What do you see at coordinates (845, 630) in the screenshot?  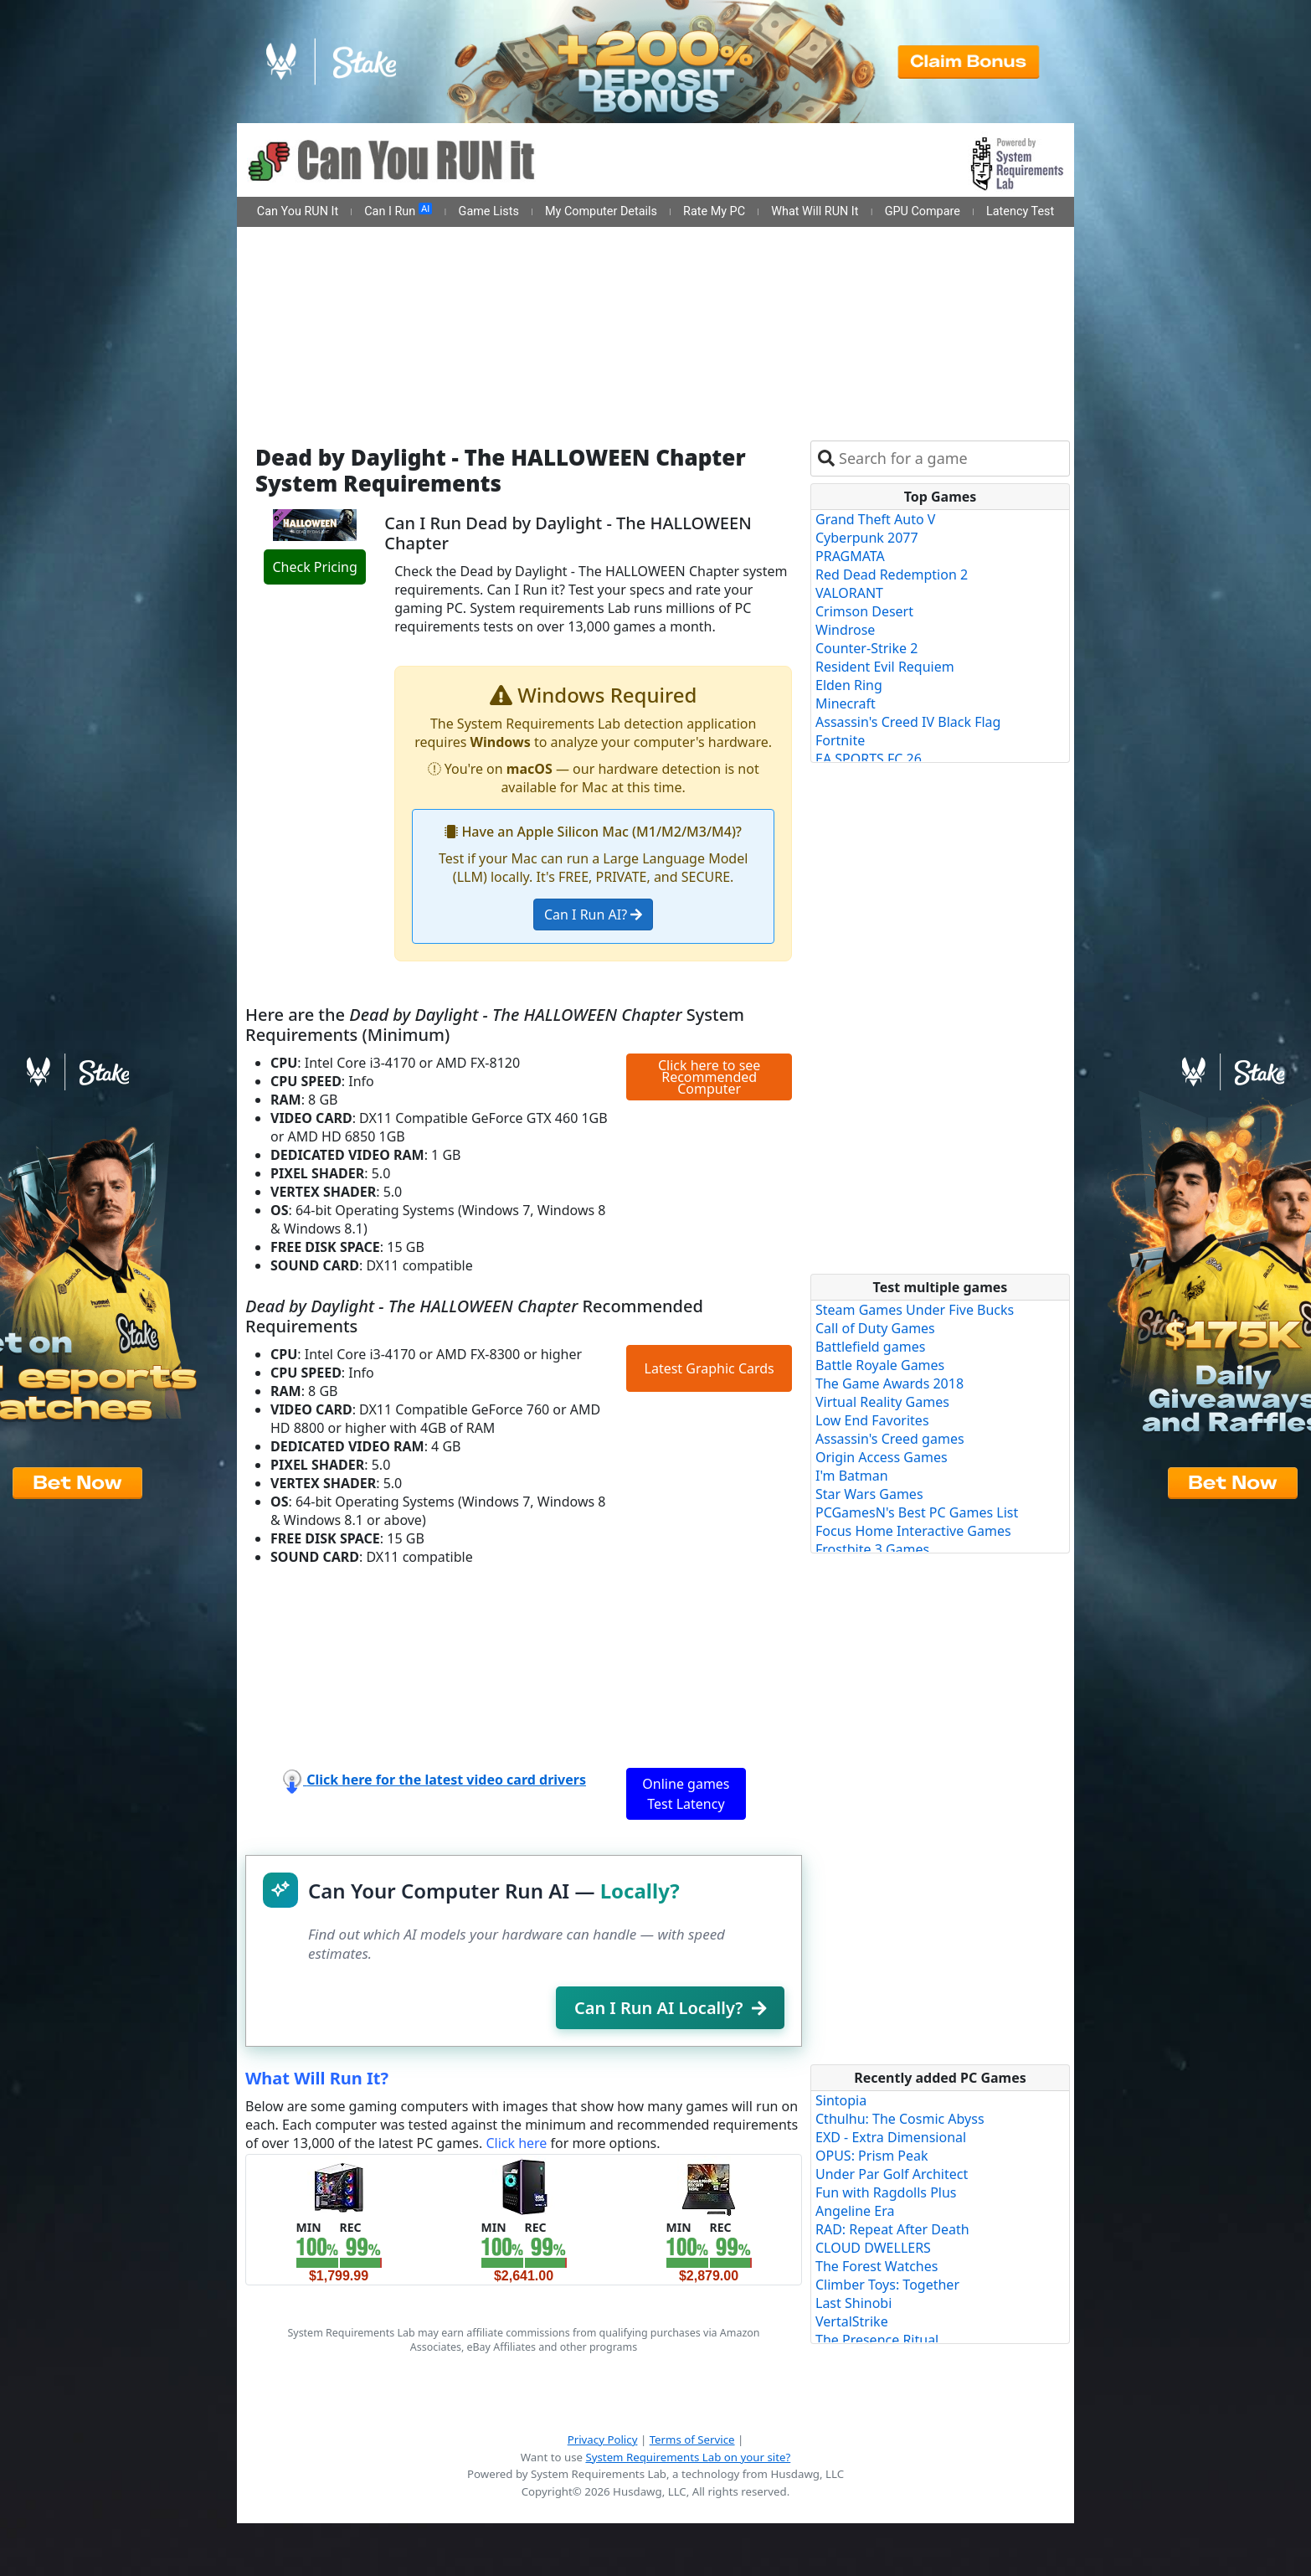 I see `Windrose` at bounding box center [845, 630].